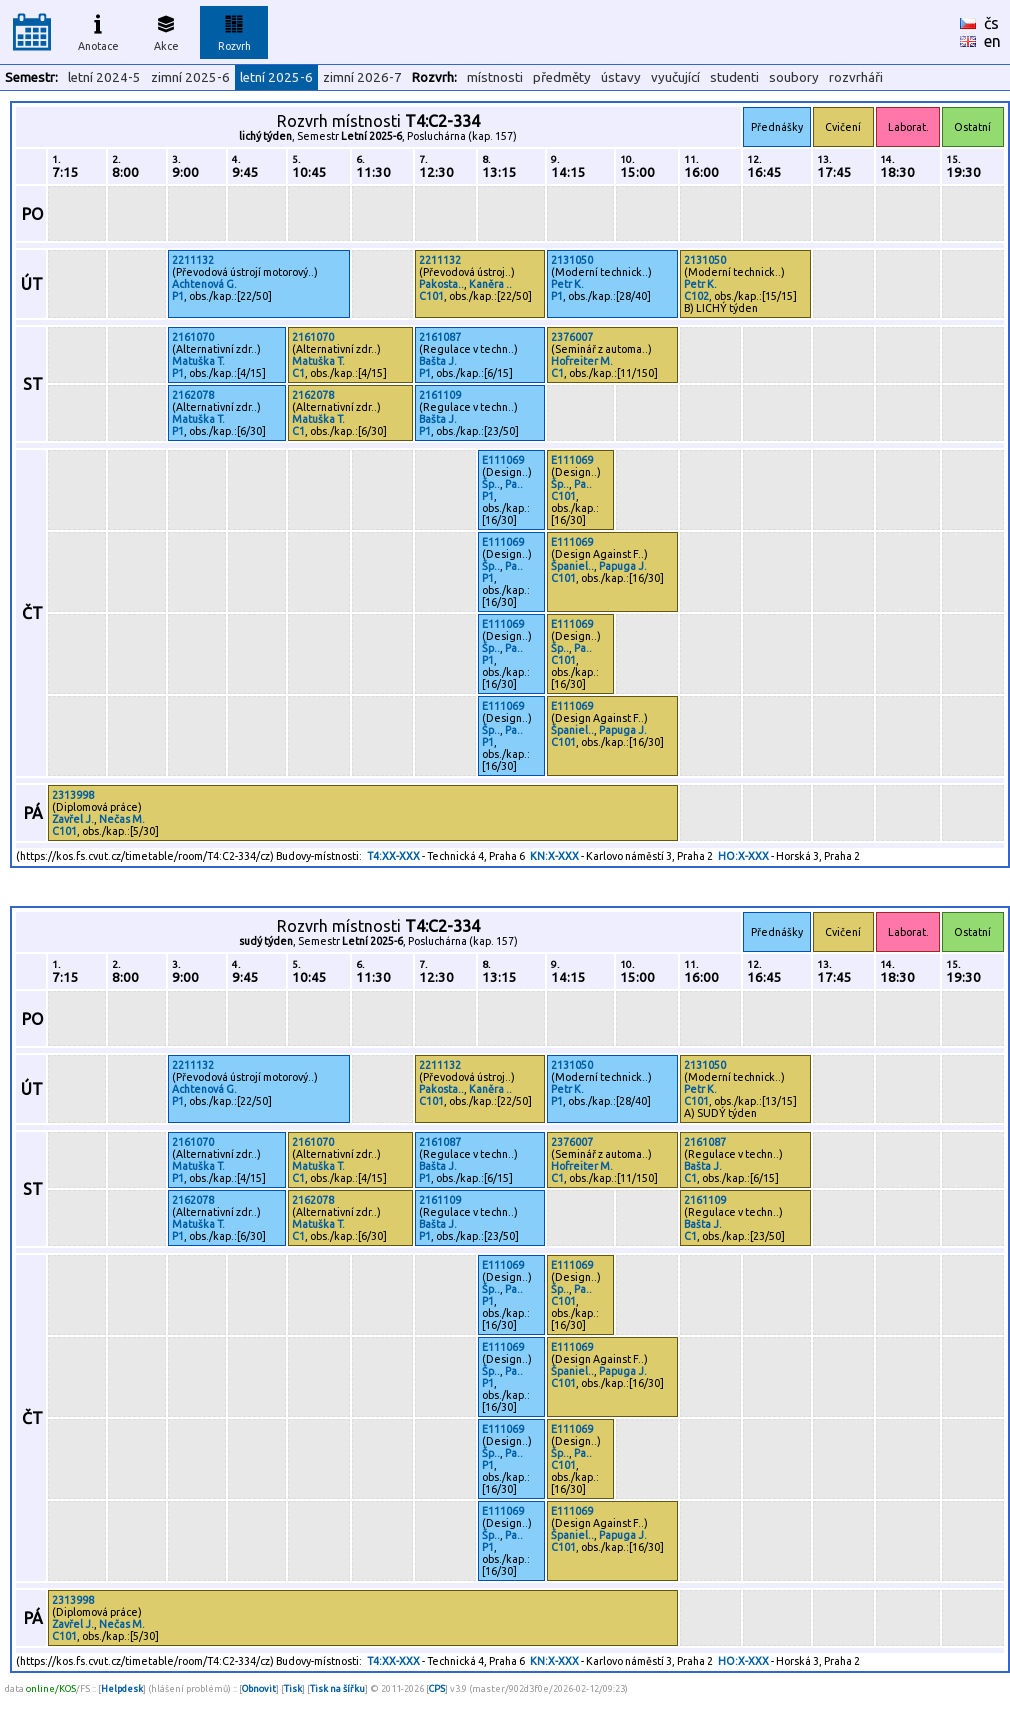  What do you see at coordinates (503, 460) in the screenshot?
I see `E111069` at bounding box center [503, 460].